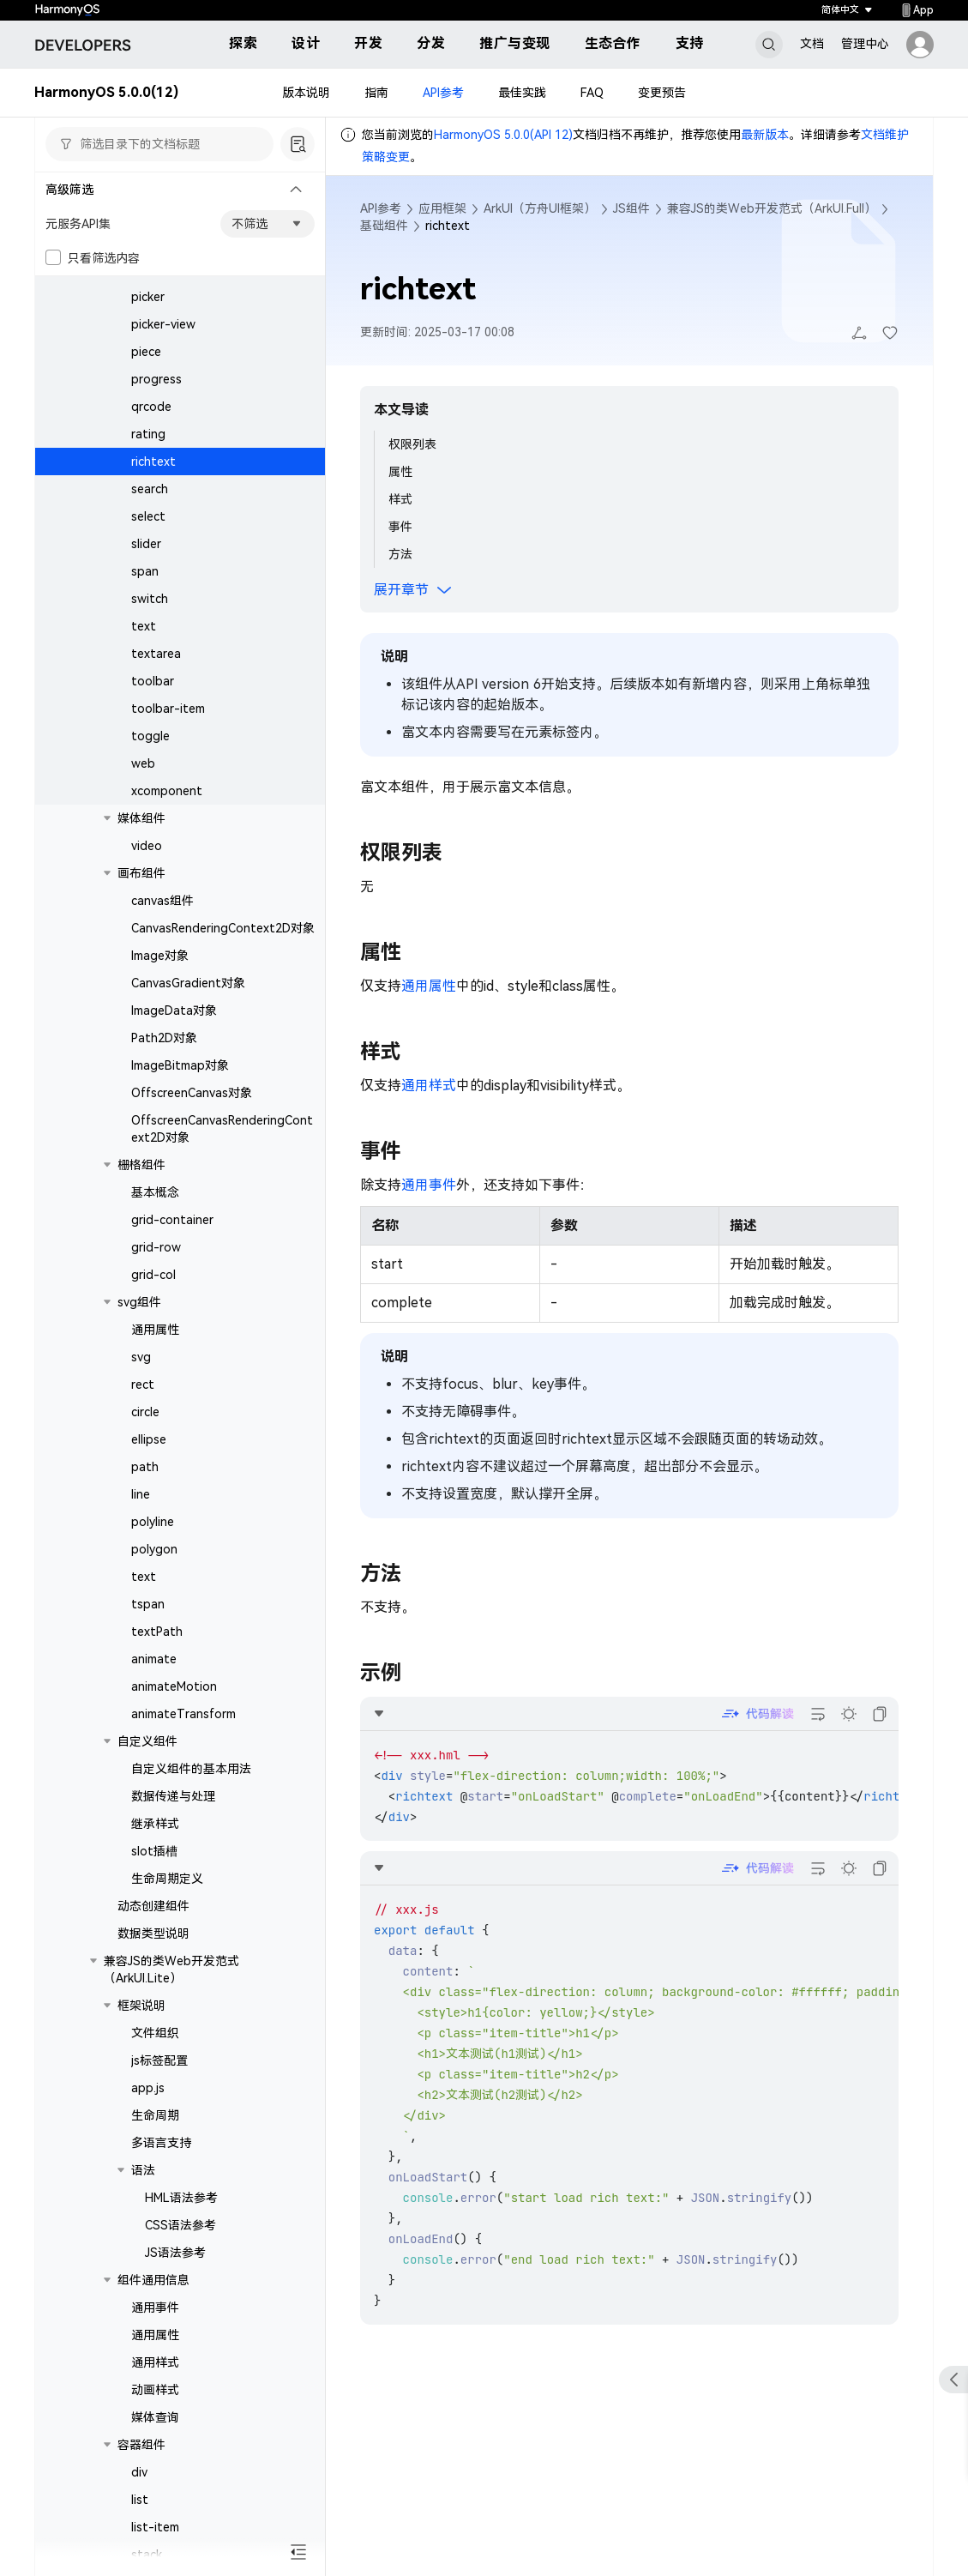 The width and height of the screenshot is (968, 2576). I want to click on piece, so click(146, 352).